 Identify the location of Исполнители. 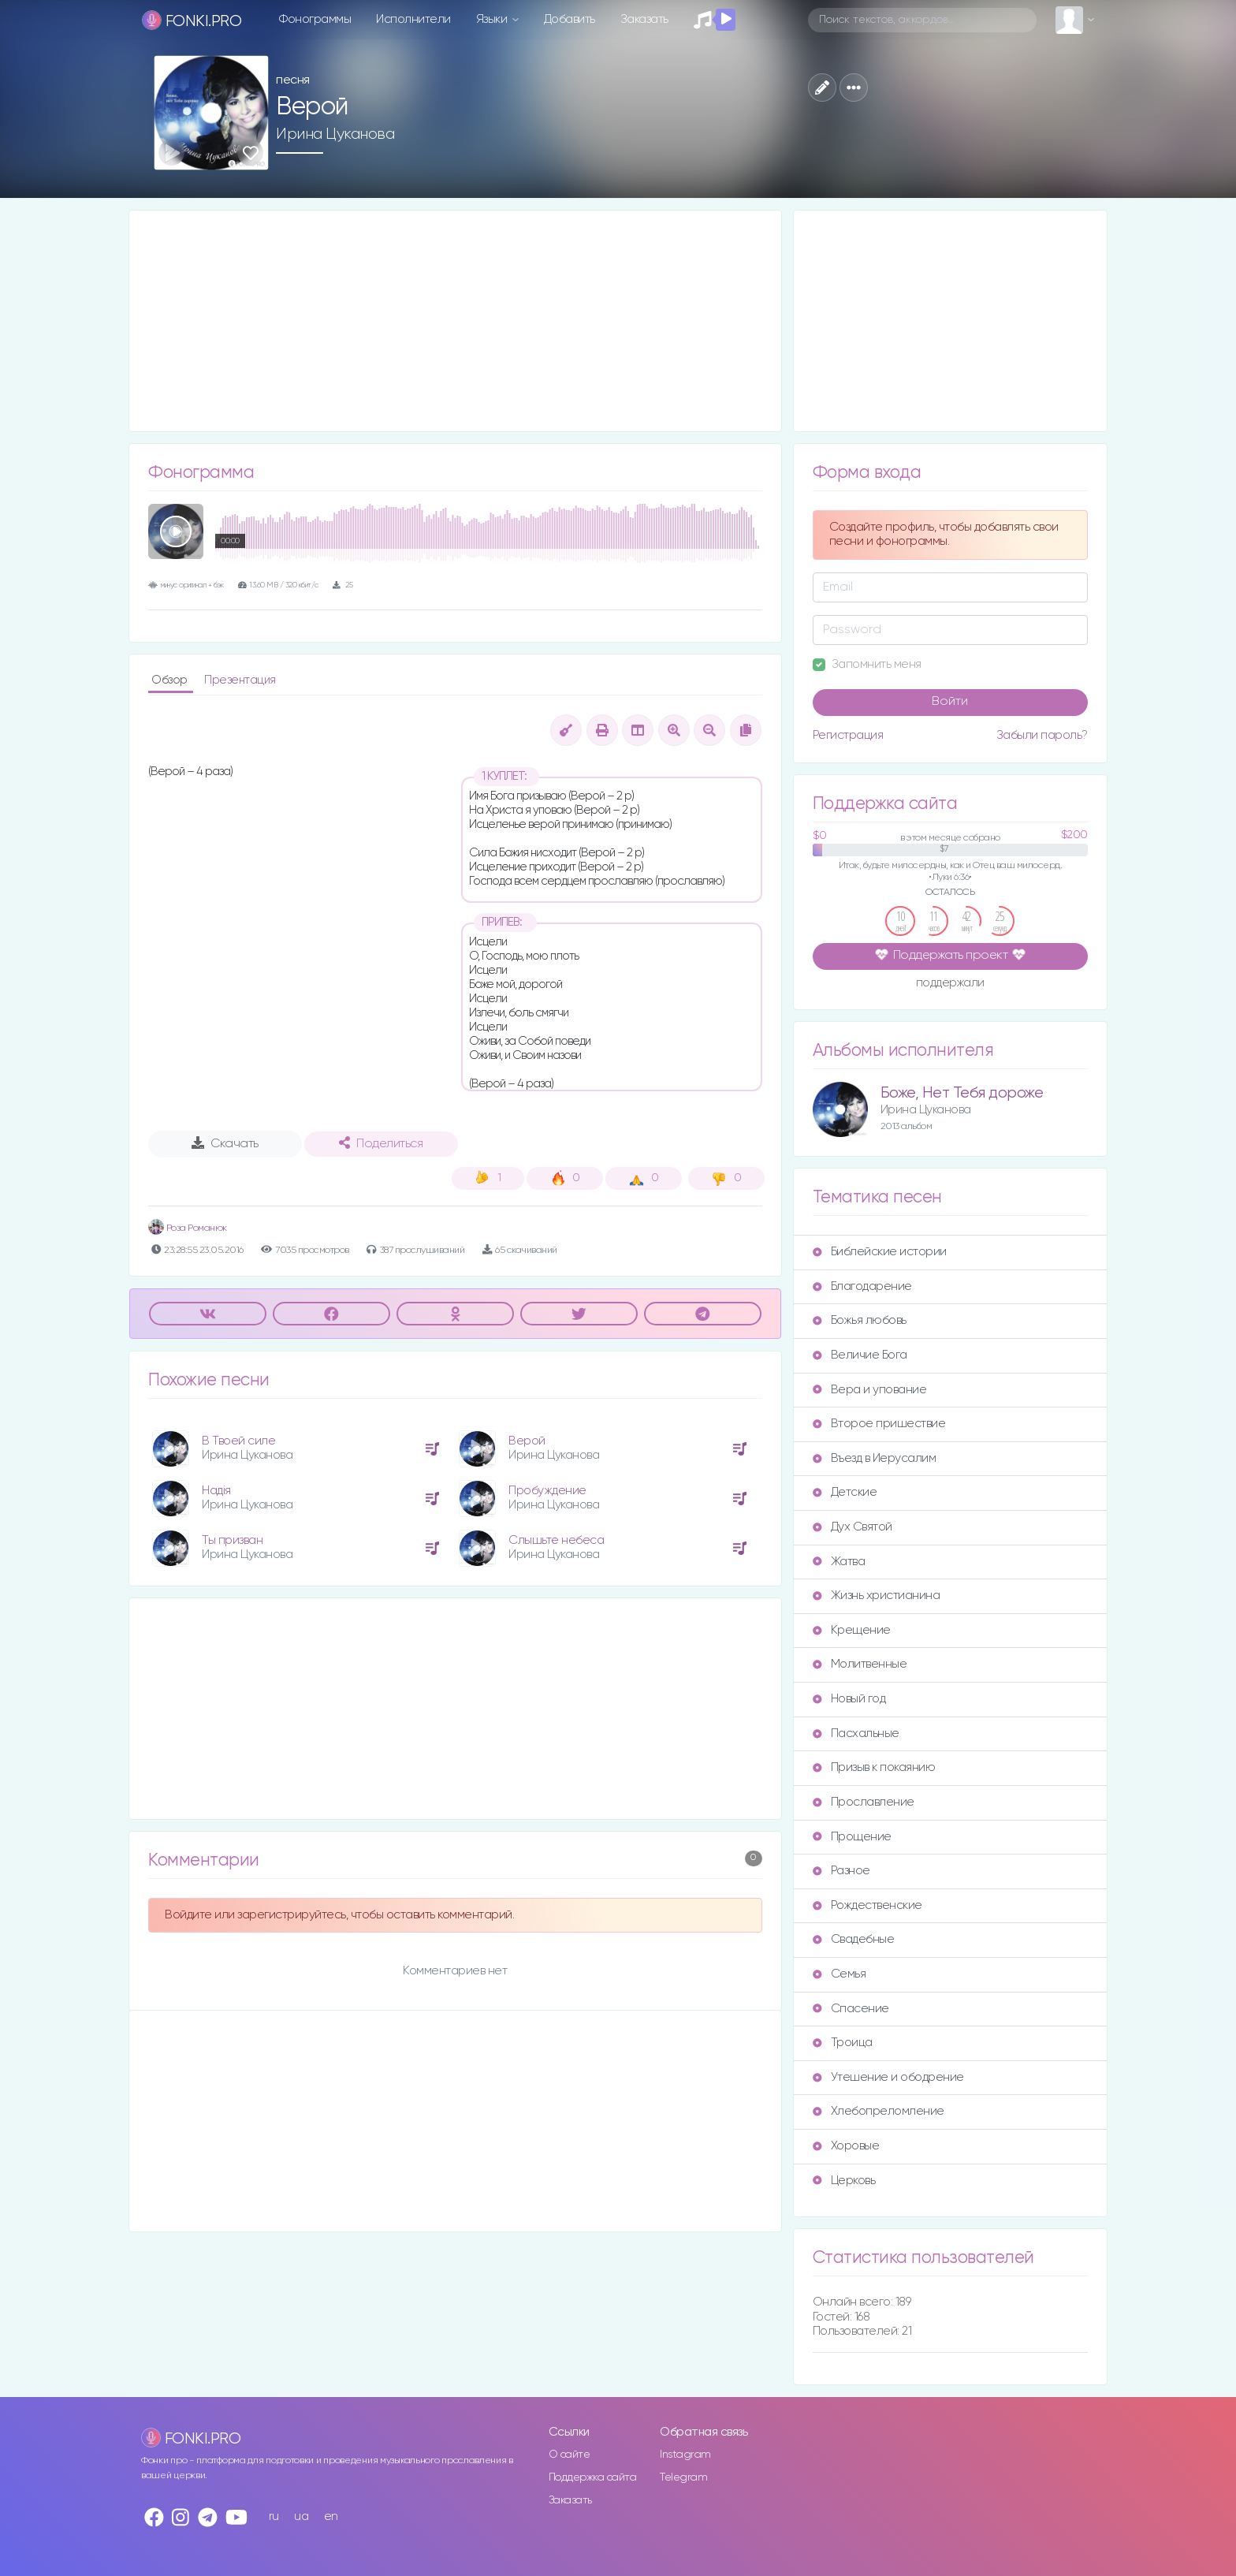
(413, 19).